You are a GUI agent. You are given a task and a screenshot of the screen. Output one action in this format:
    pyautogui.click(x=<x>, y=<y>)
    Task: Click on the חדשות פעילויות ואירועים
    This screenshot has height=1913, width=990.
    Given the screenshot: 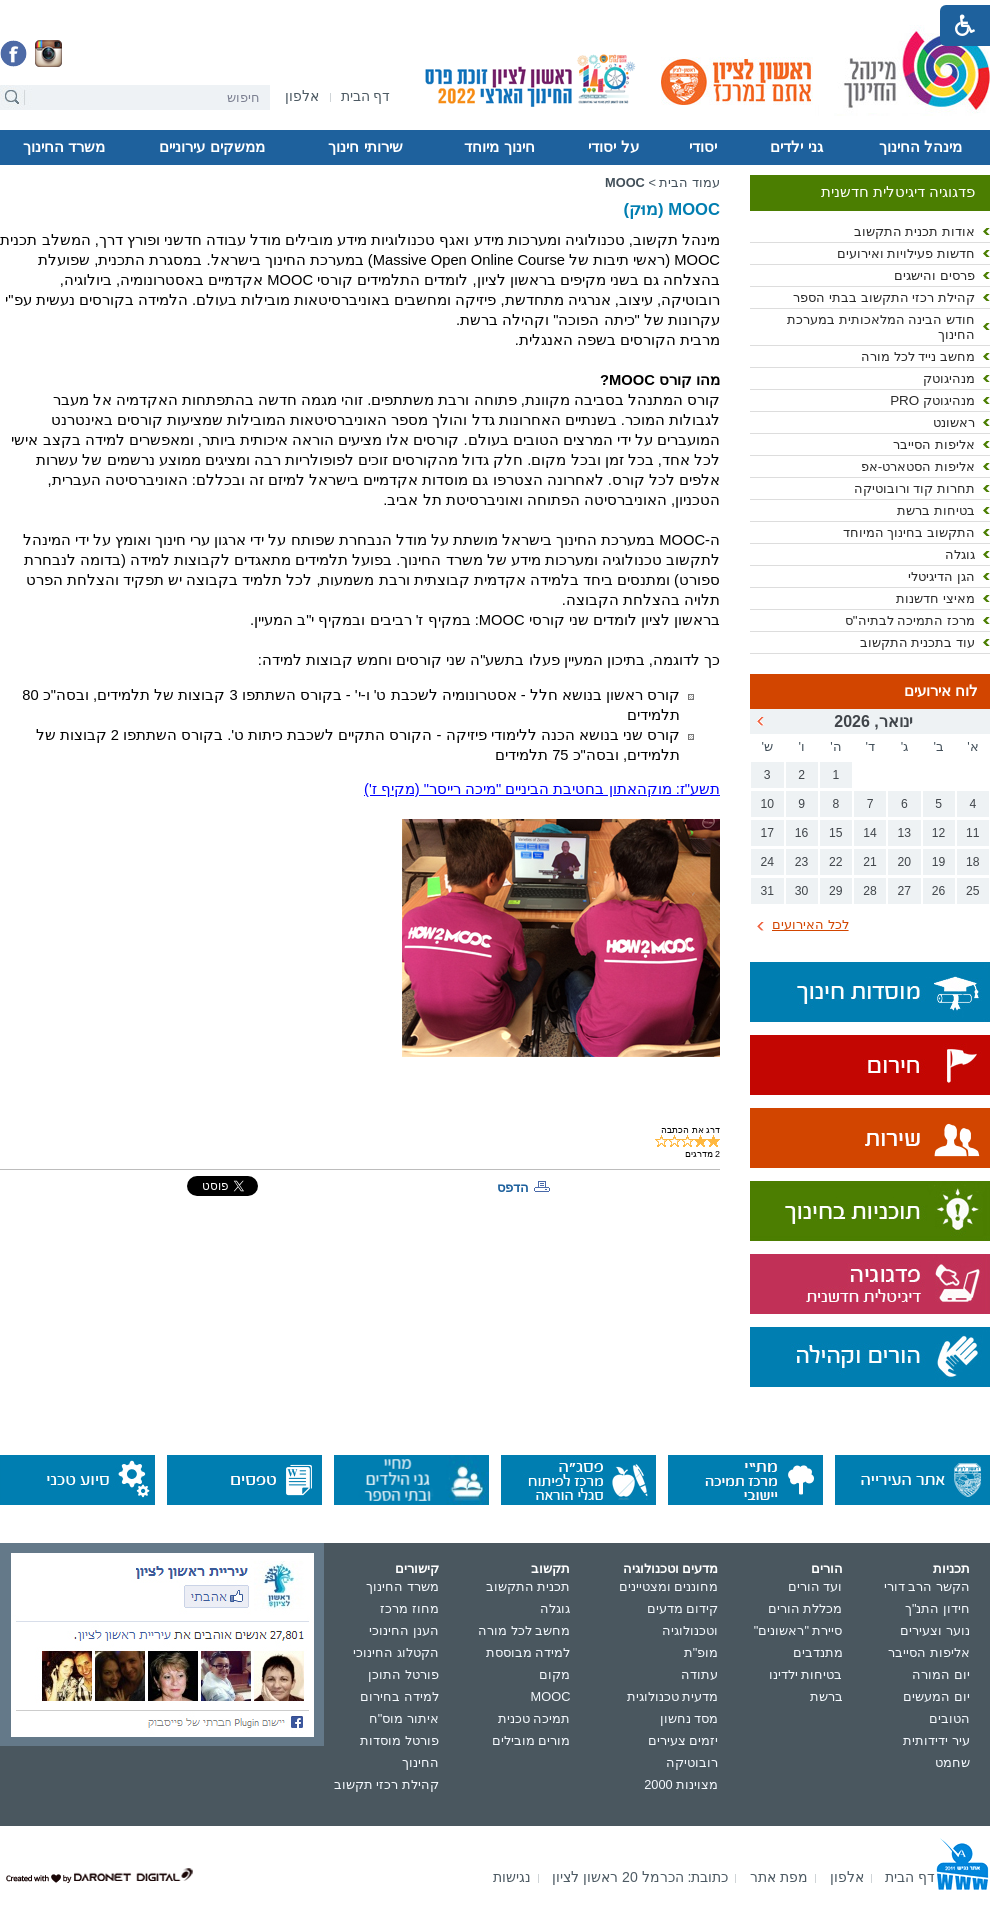 What is the action you would take?
    pyautogui.click(x=906, y=253)
    